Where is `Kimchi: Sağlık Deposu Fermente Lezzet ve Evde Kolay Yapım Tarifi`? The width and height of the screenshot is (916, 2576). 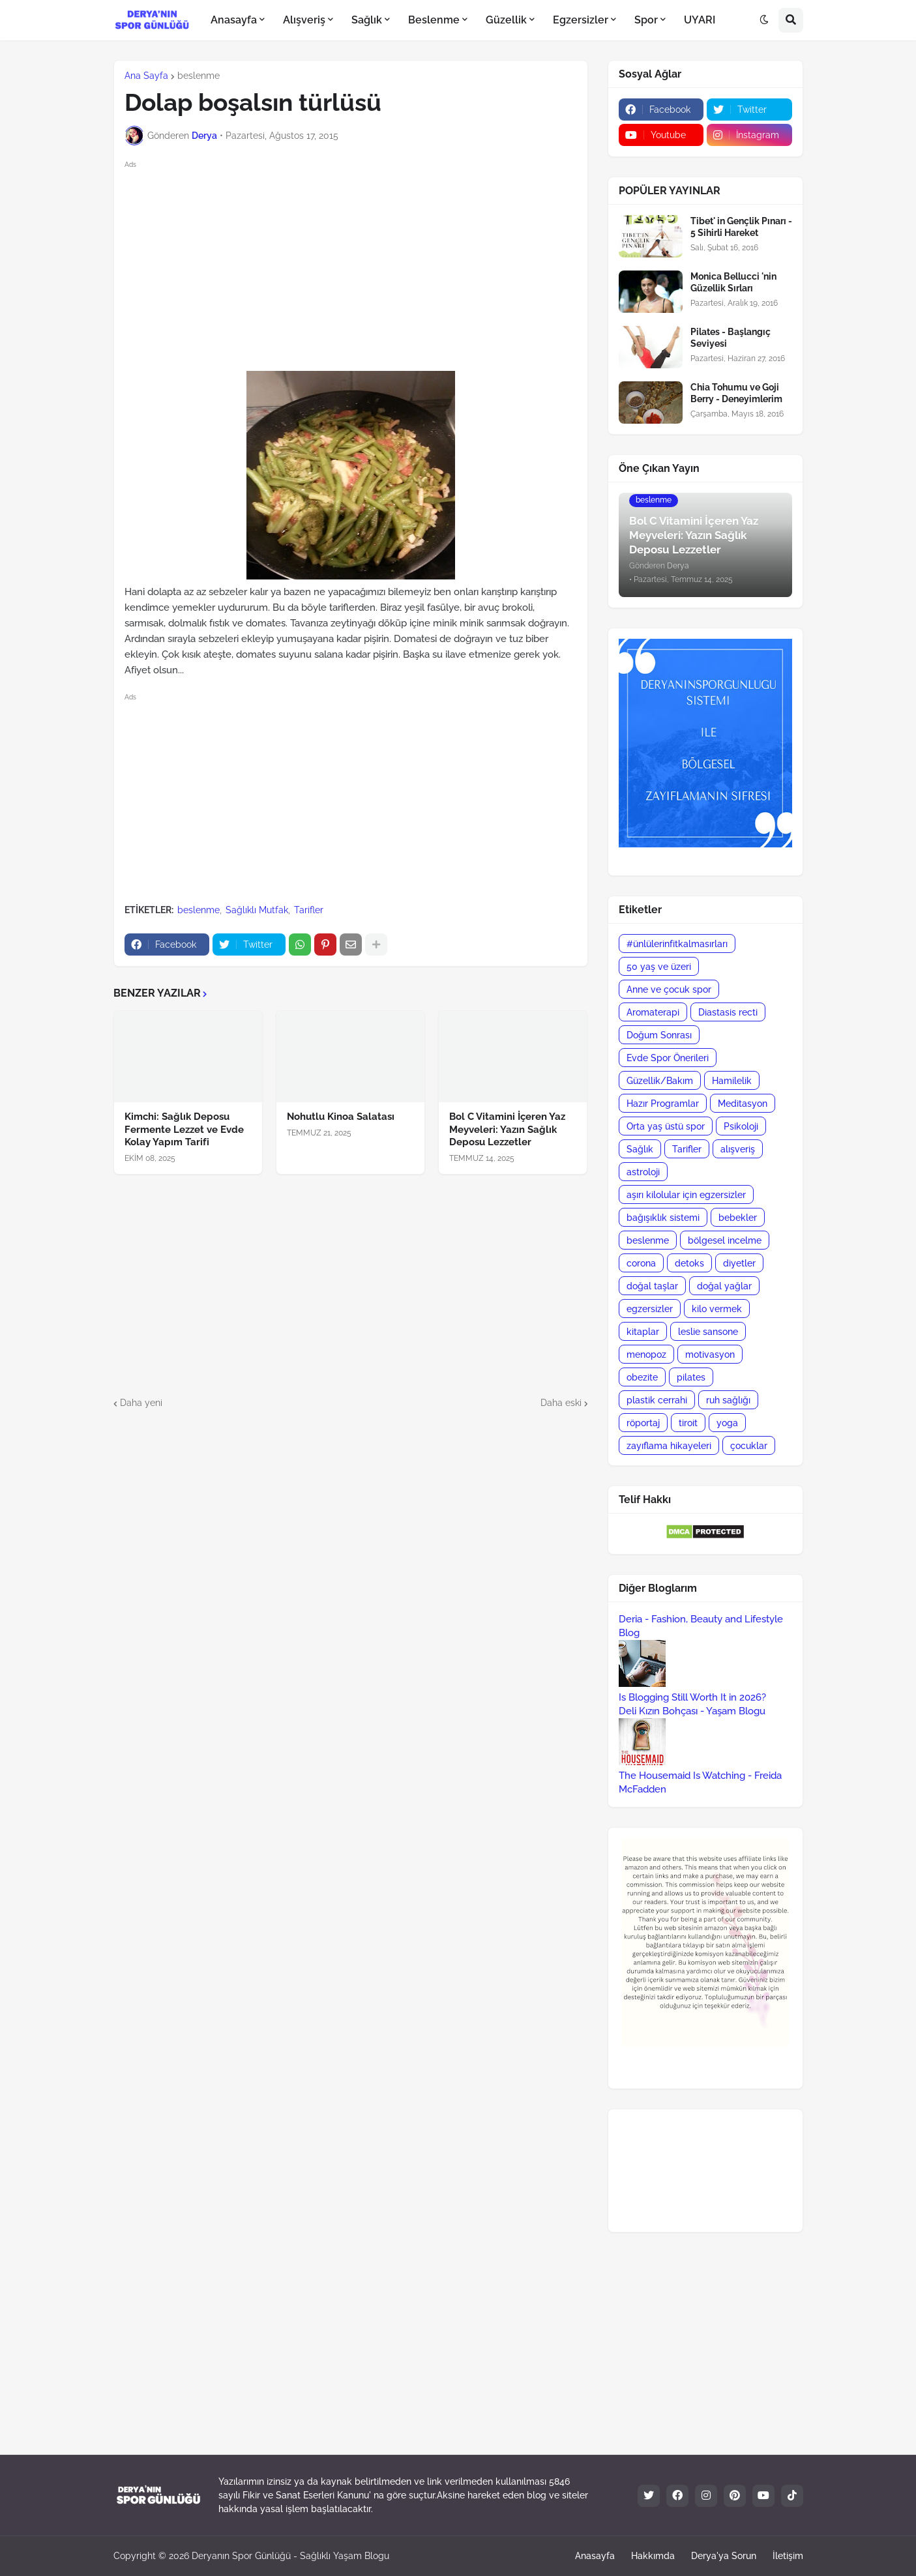
Kimchi: Sağlık Deposu Fermente Lezzet ve Evde Kolay Yapım Tarifi is located at coordinates (184, 1129).